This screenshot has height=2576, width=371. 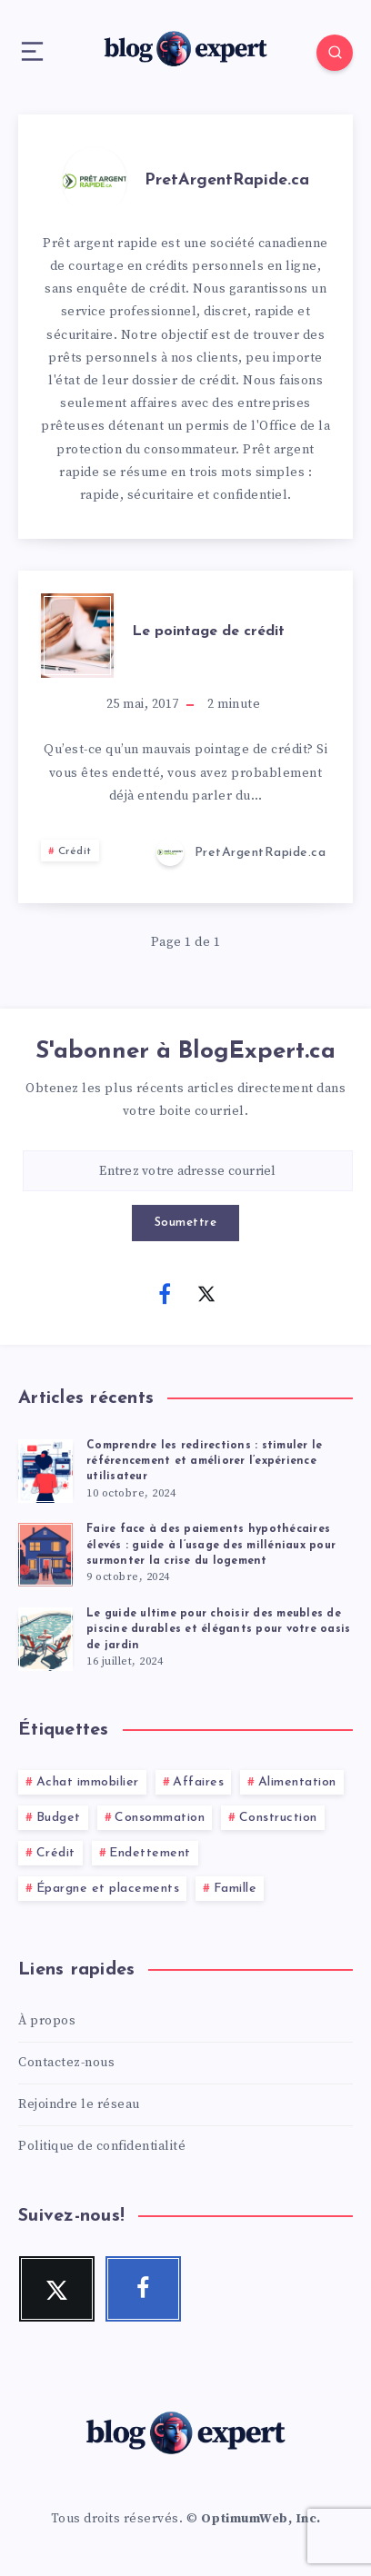 I want to click on [Le guide ultime pour choisir des meubles de piscine durables et élégants pour votre oasis de jardin], so click(x=45, y=1636).